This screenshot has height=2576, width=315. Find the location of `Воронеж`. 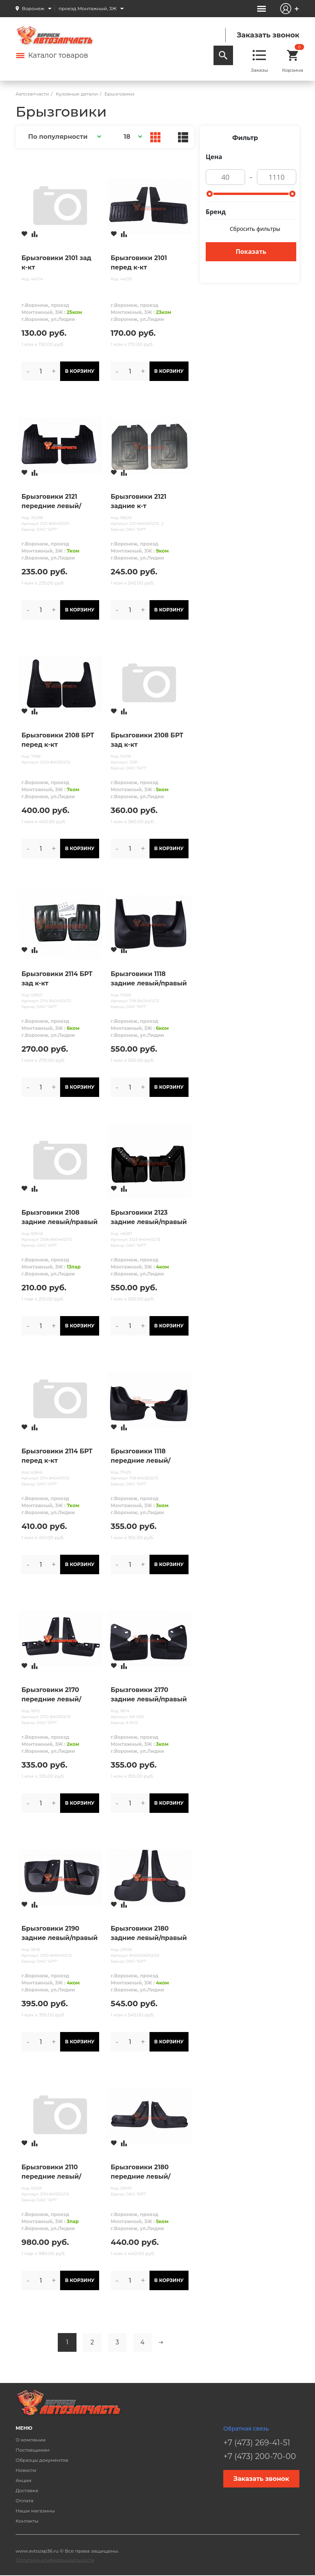

Воронеж is located at coordinates (33, 8).